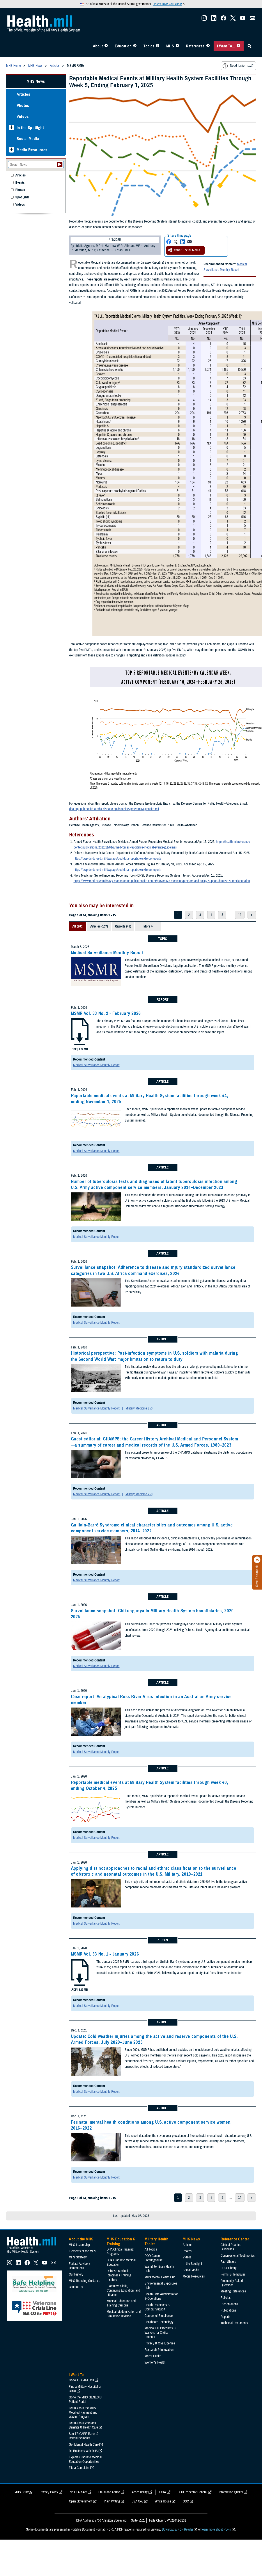  I want to click on File a Complaint, so click(79, 2468).